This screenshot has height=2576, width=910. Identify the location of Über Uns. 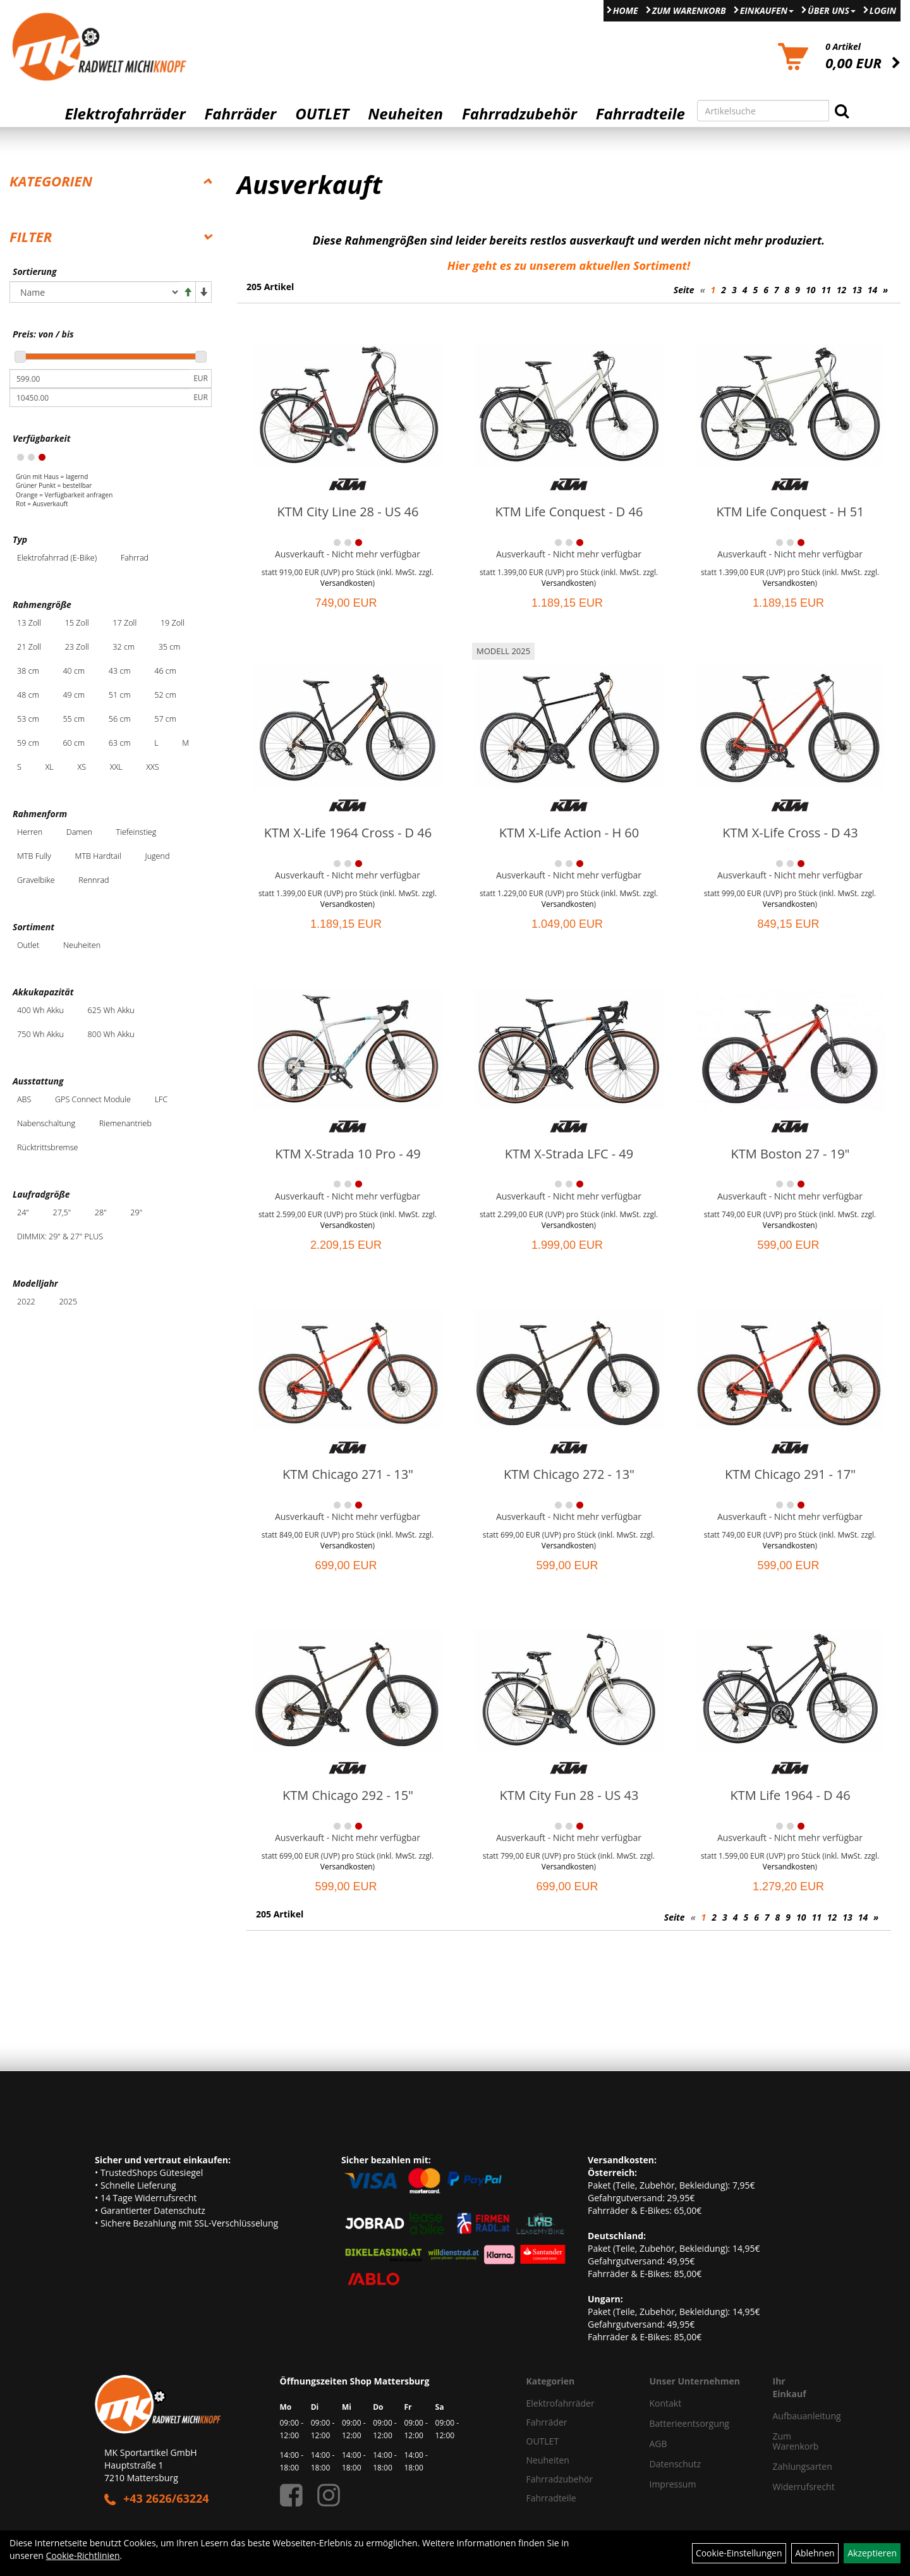
(832, 10).